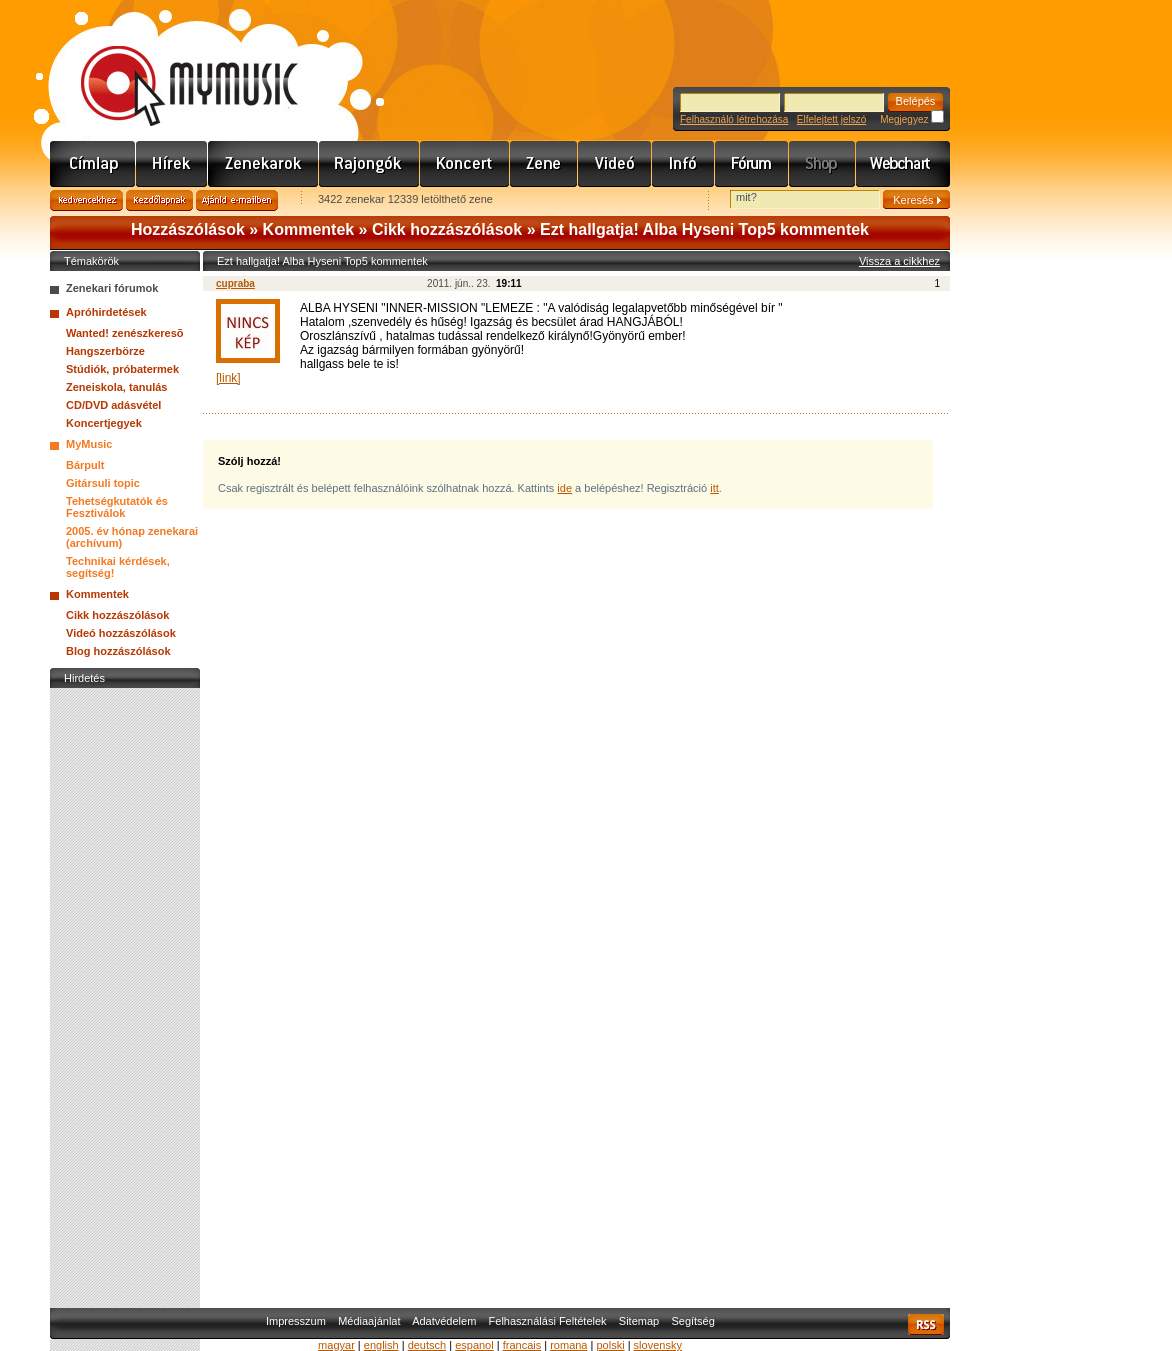  What do you see at coordinates (683, 164) in the screenshot?
I see `Info` at bounding box center [683, 164].